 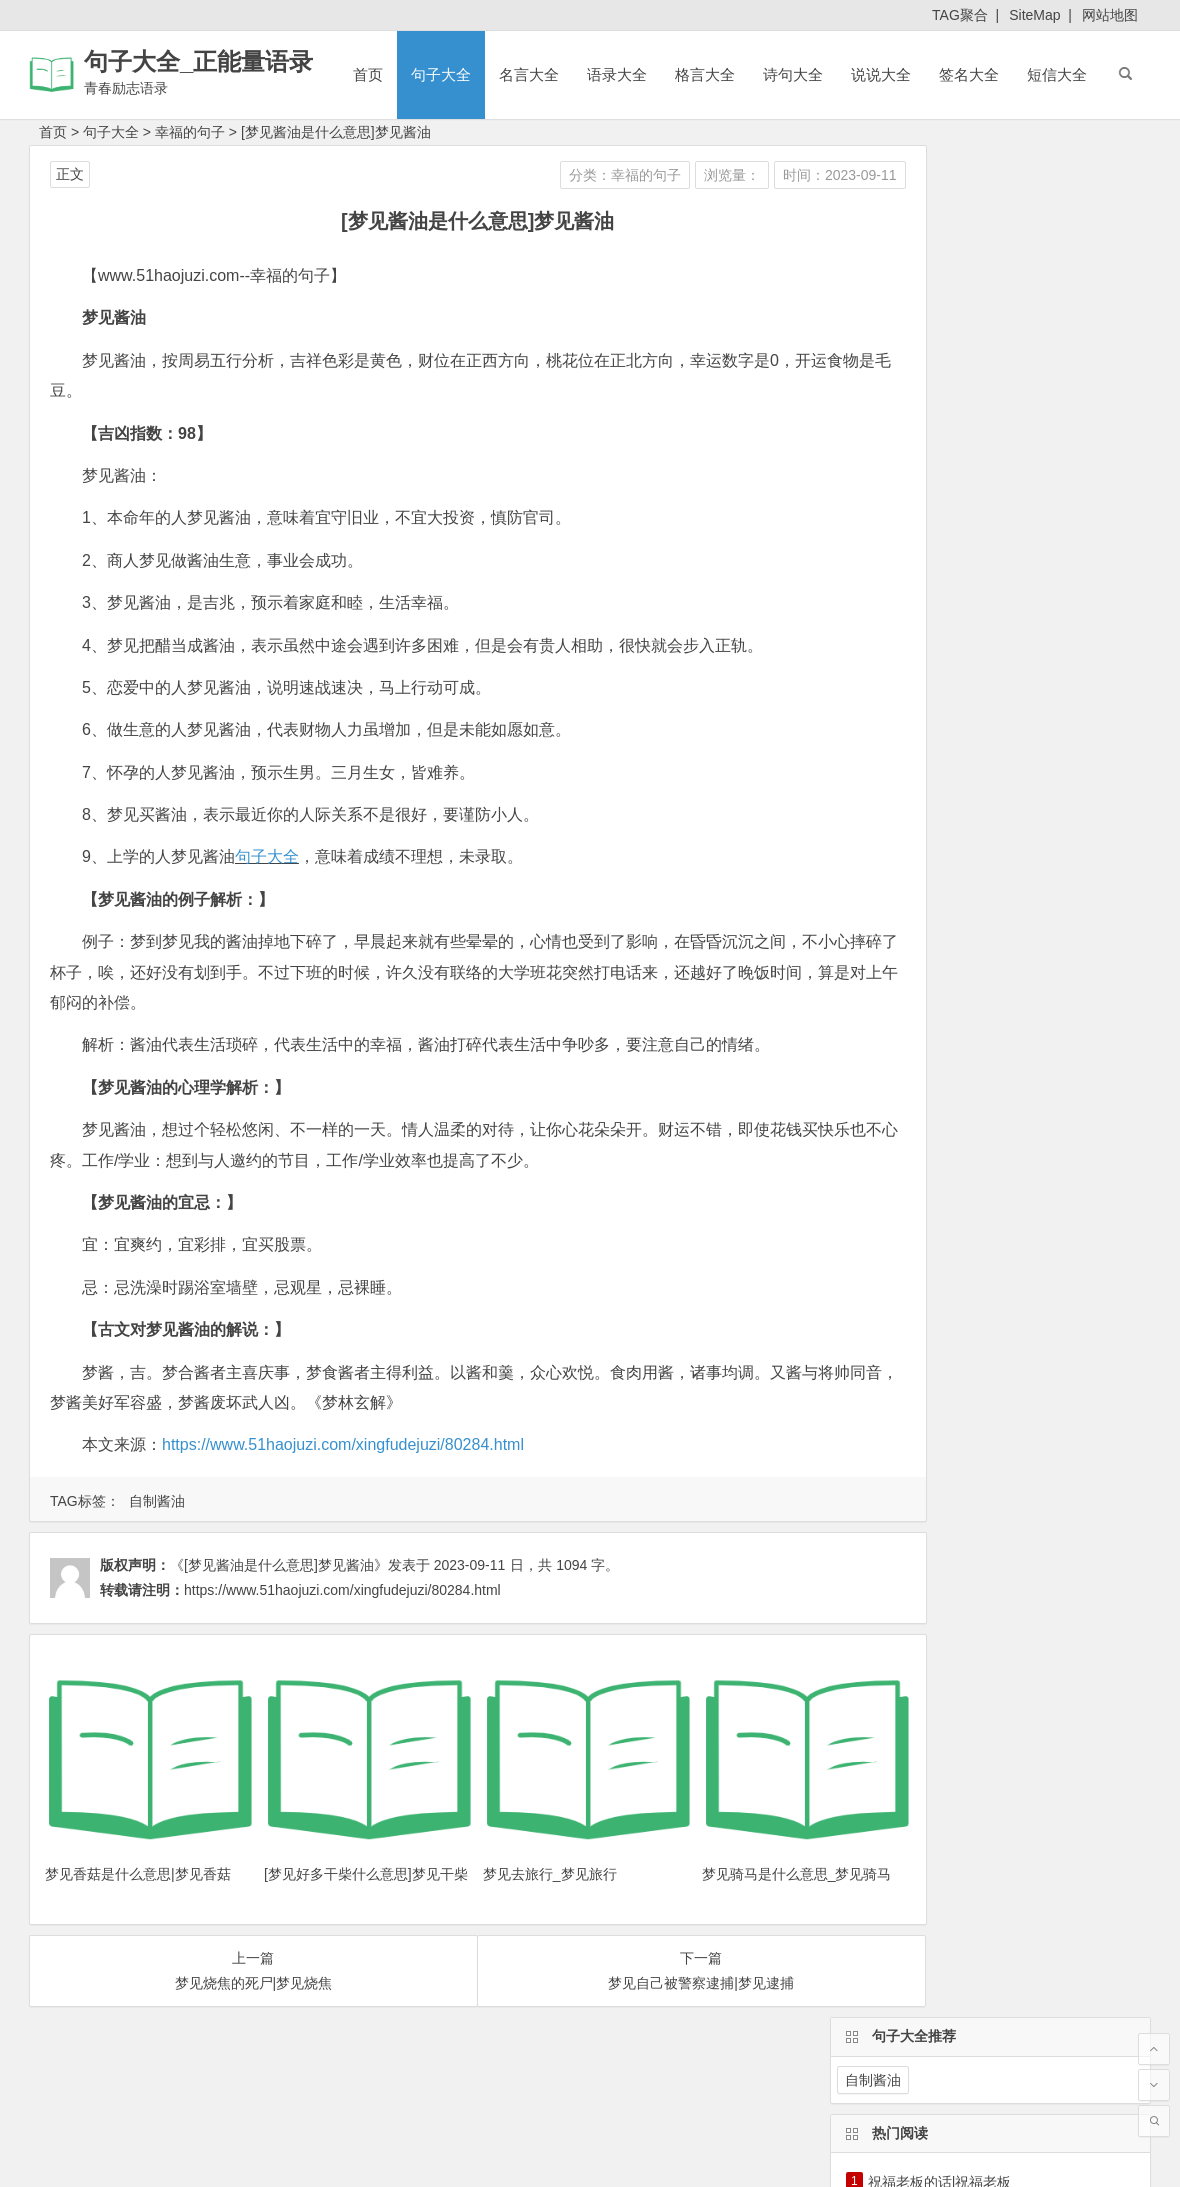 I want to click on 签名大全, so click(x=969, y=74).